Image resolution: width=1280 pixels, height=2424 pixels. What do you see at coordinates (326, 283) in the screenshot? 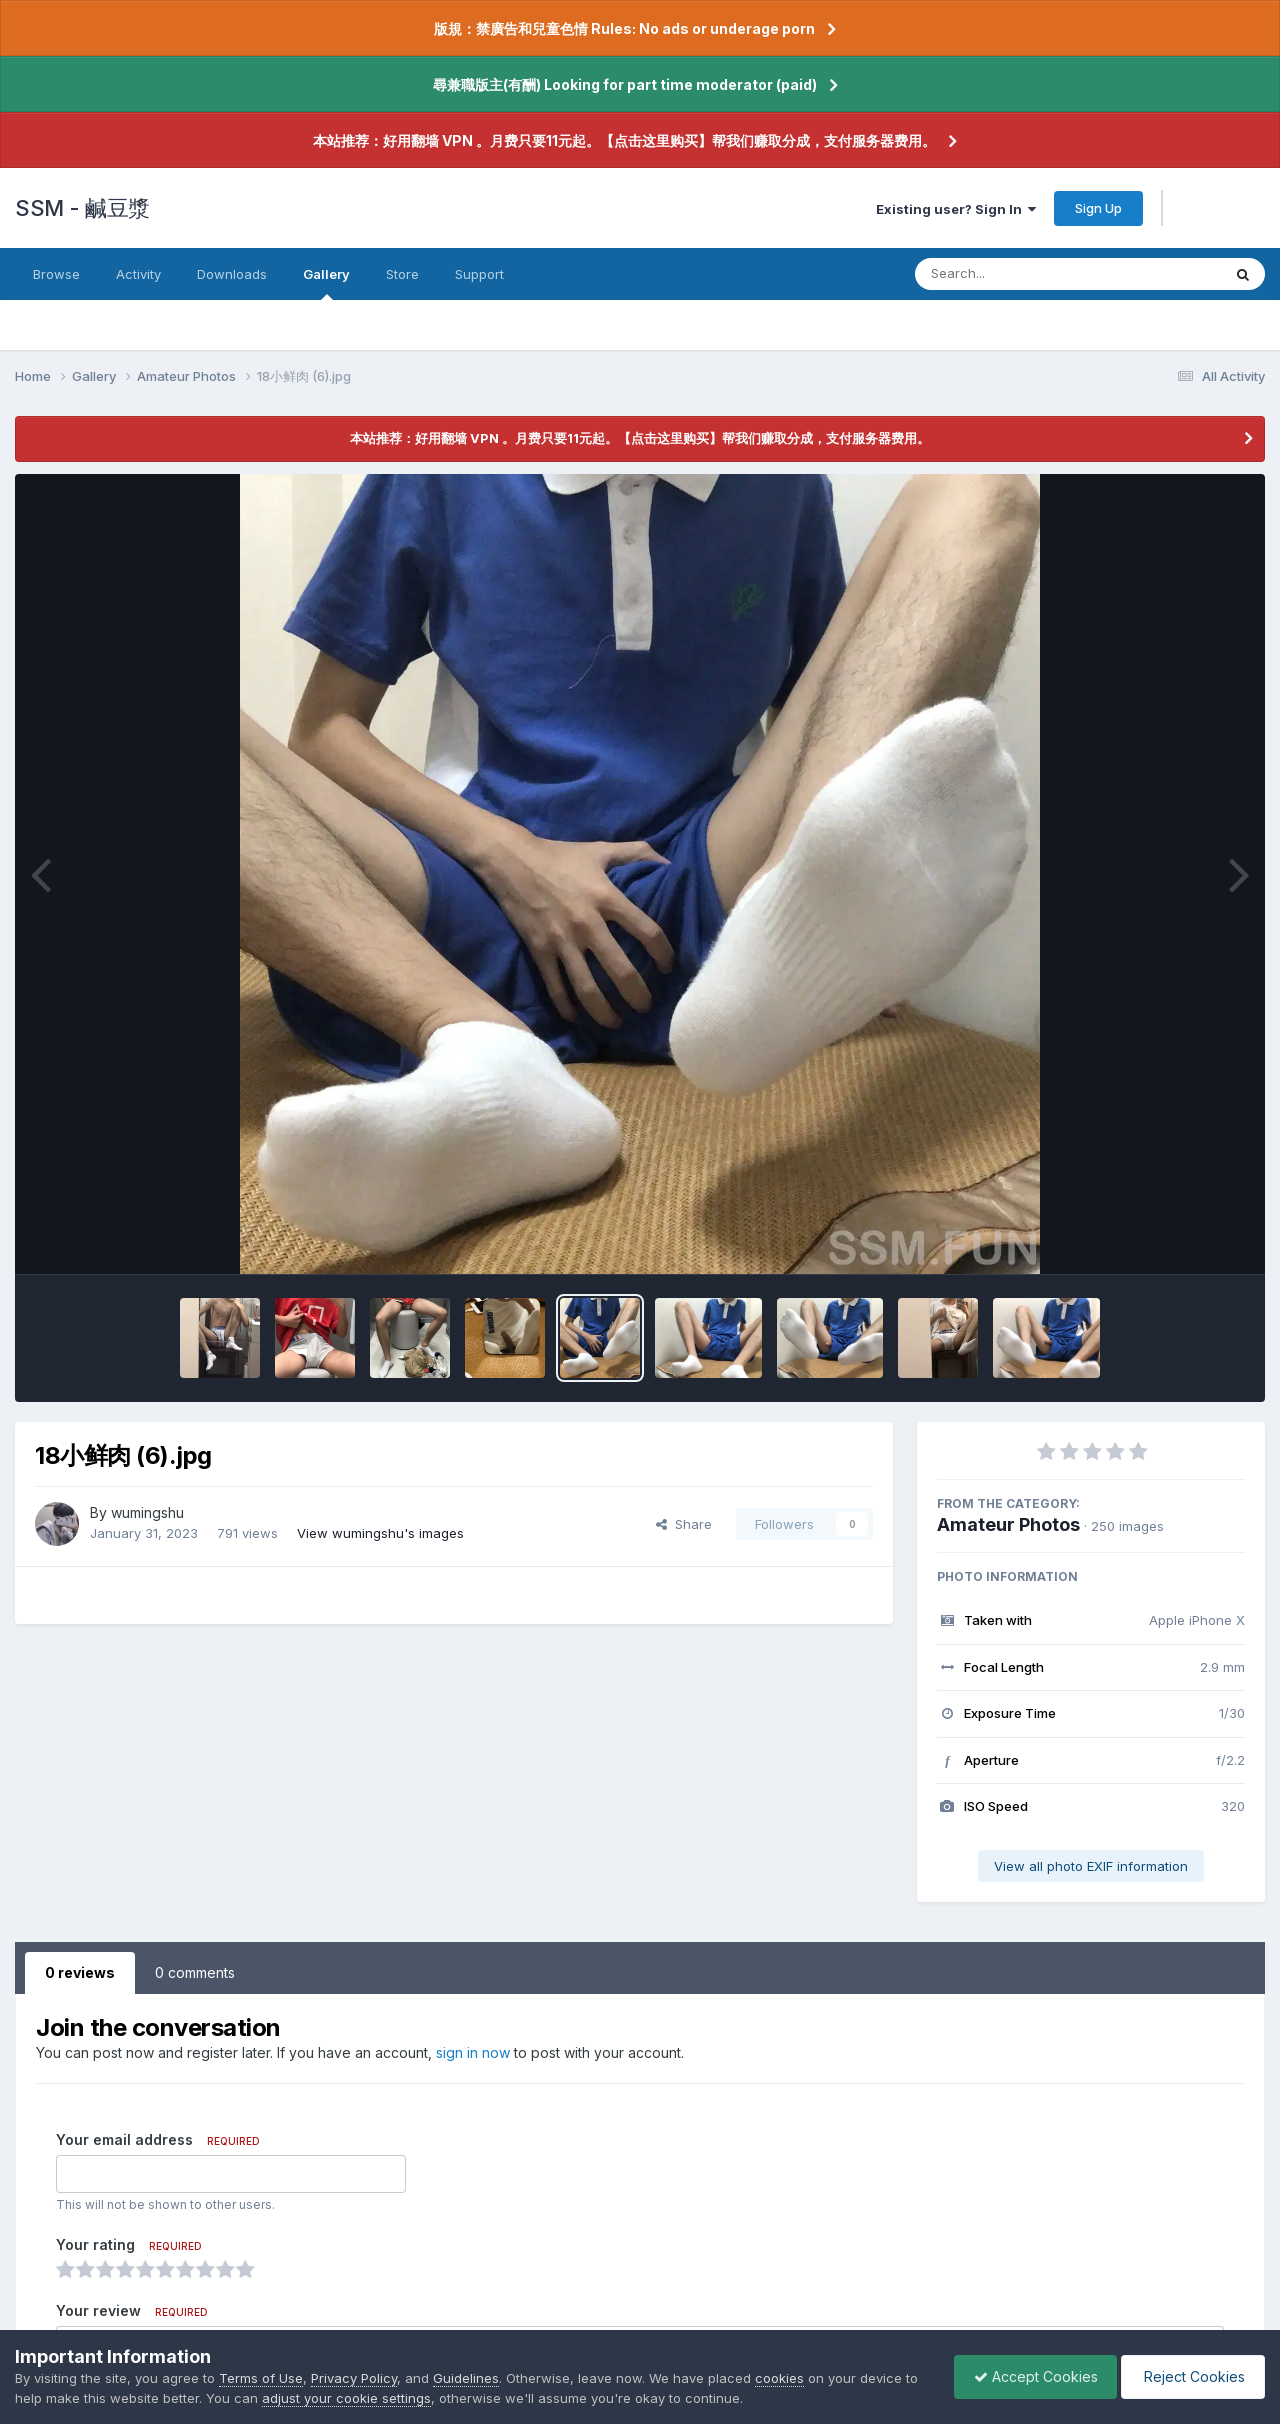
I see `Gallery` at bounding box center [326, 283].